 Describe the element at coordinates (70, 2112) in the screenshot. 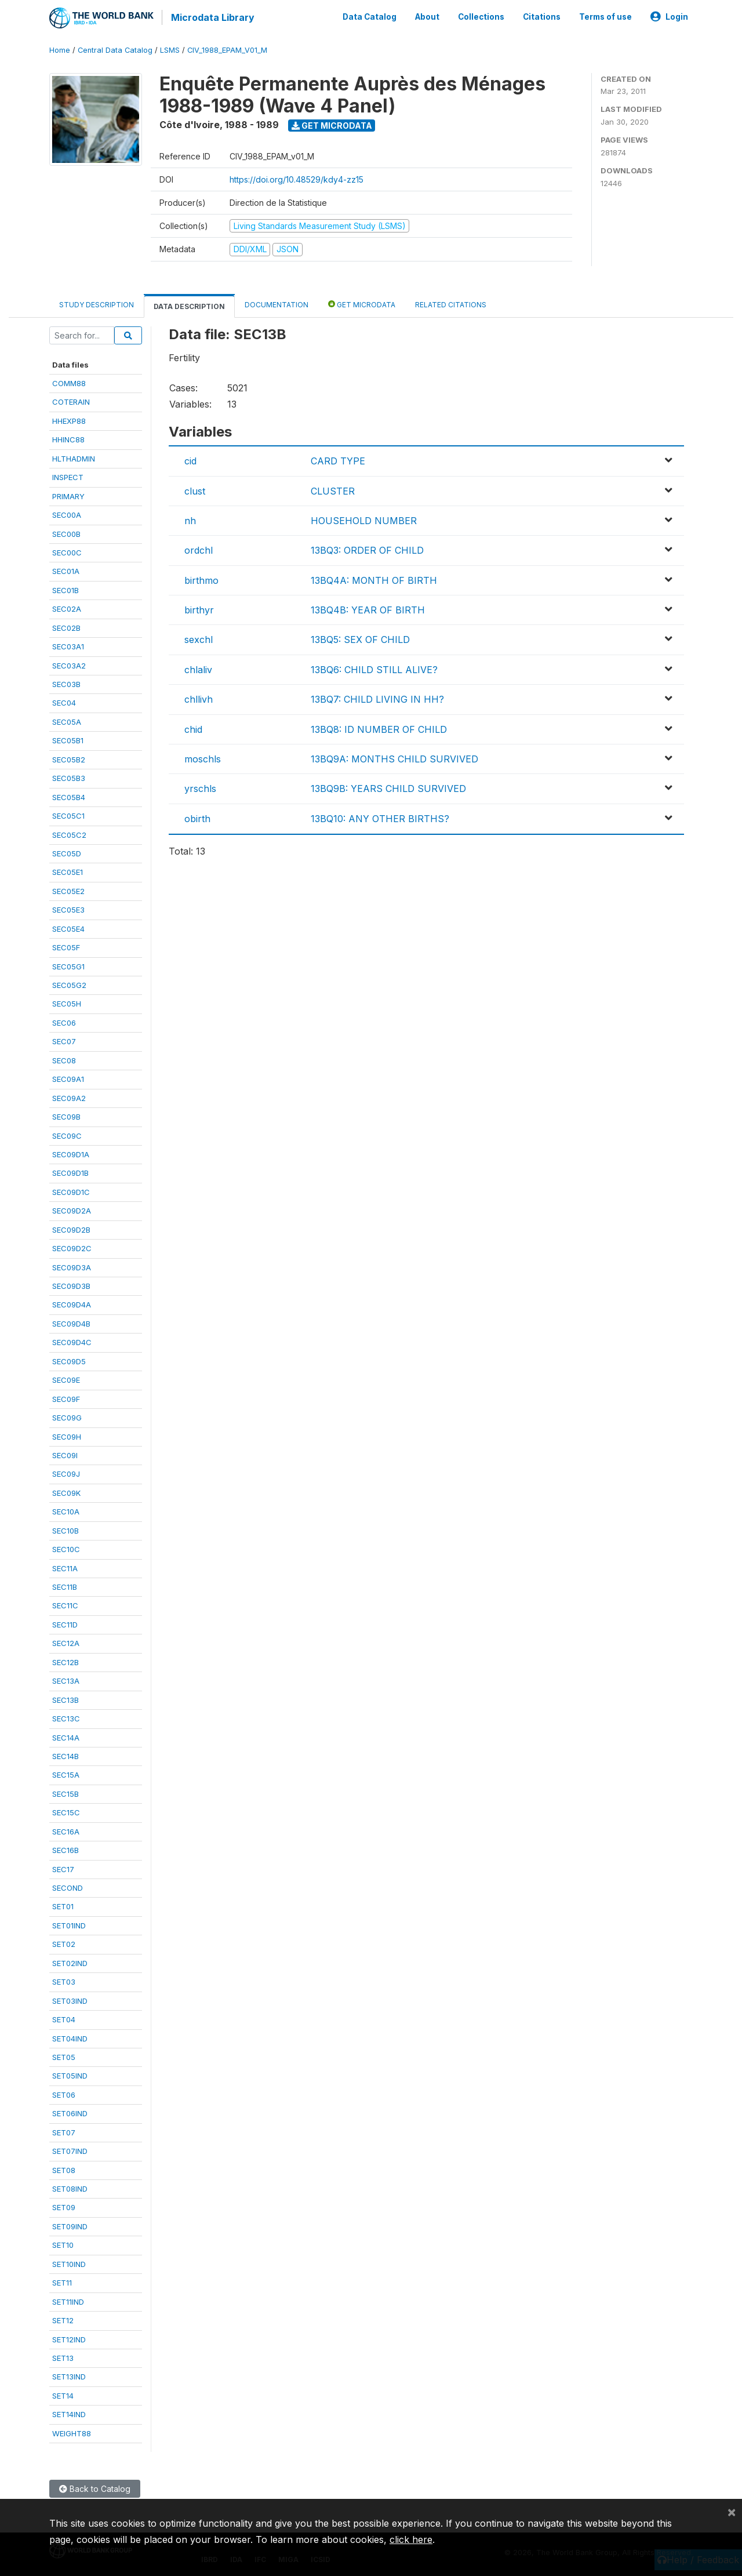

I see `SET06IND` at that location.